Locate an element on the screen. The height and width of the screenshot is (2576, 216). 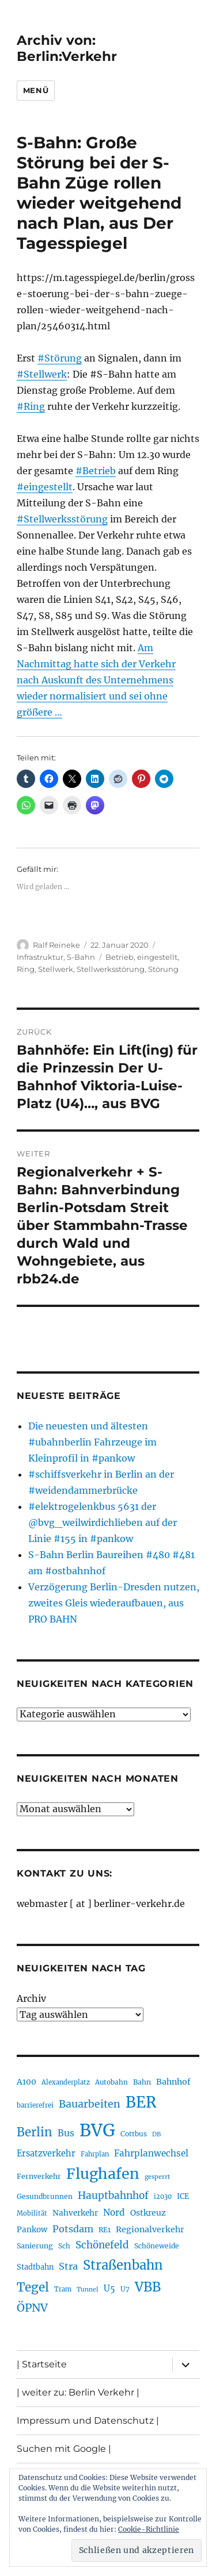
Bahnhof [Bahnhof (260 Einträge)] is located at coordinates (173, 2082).